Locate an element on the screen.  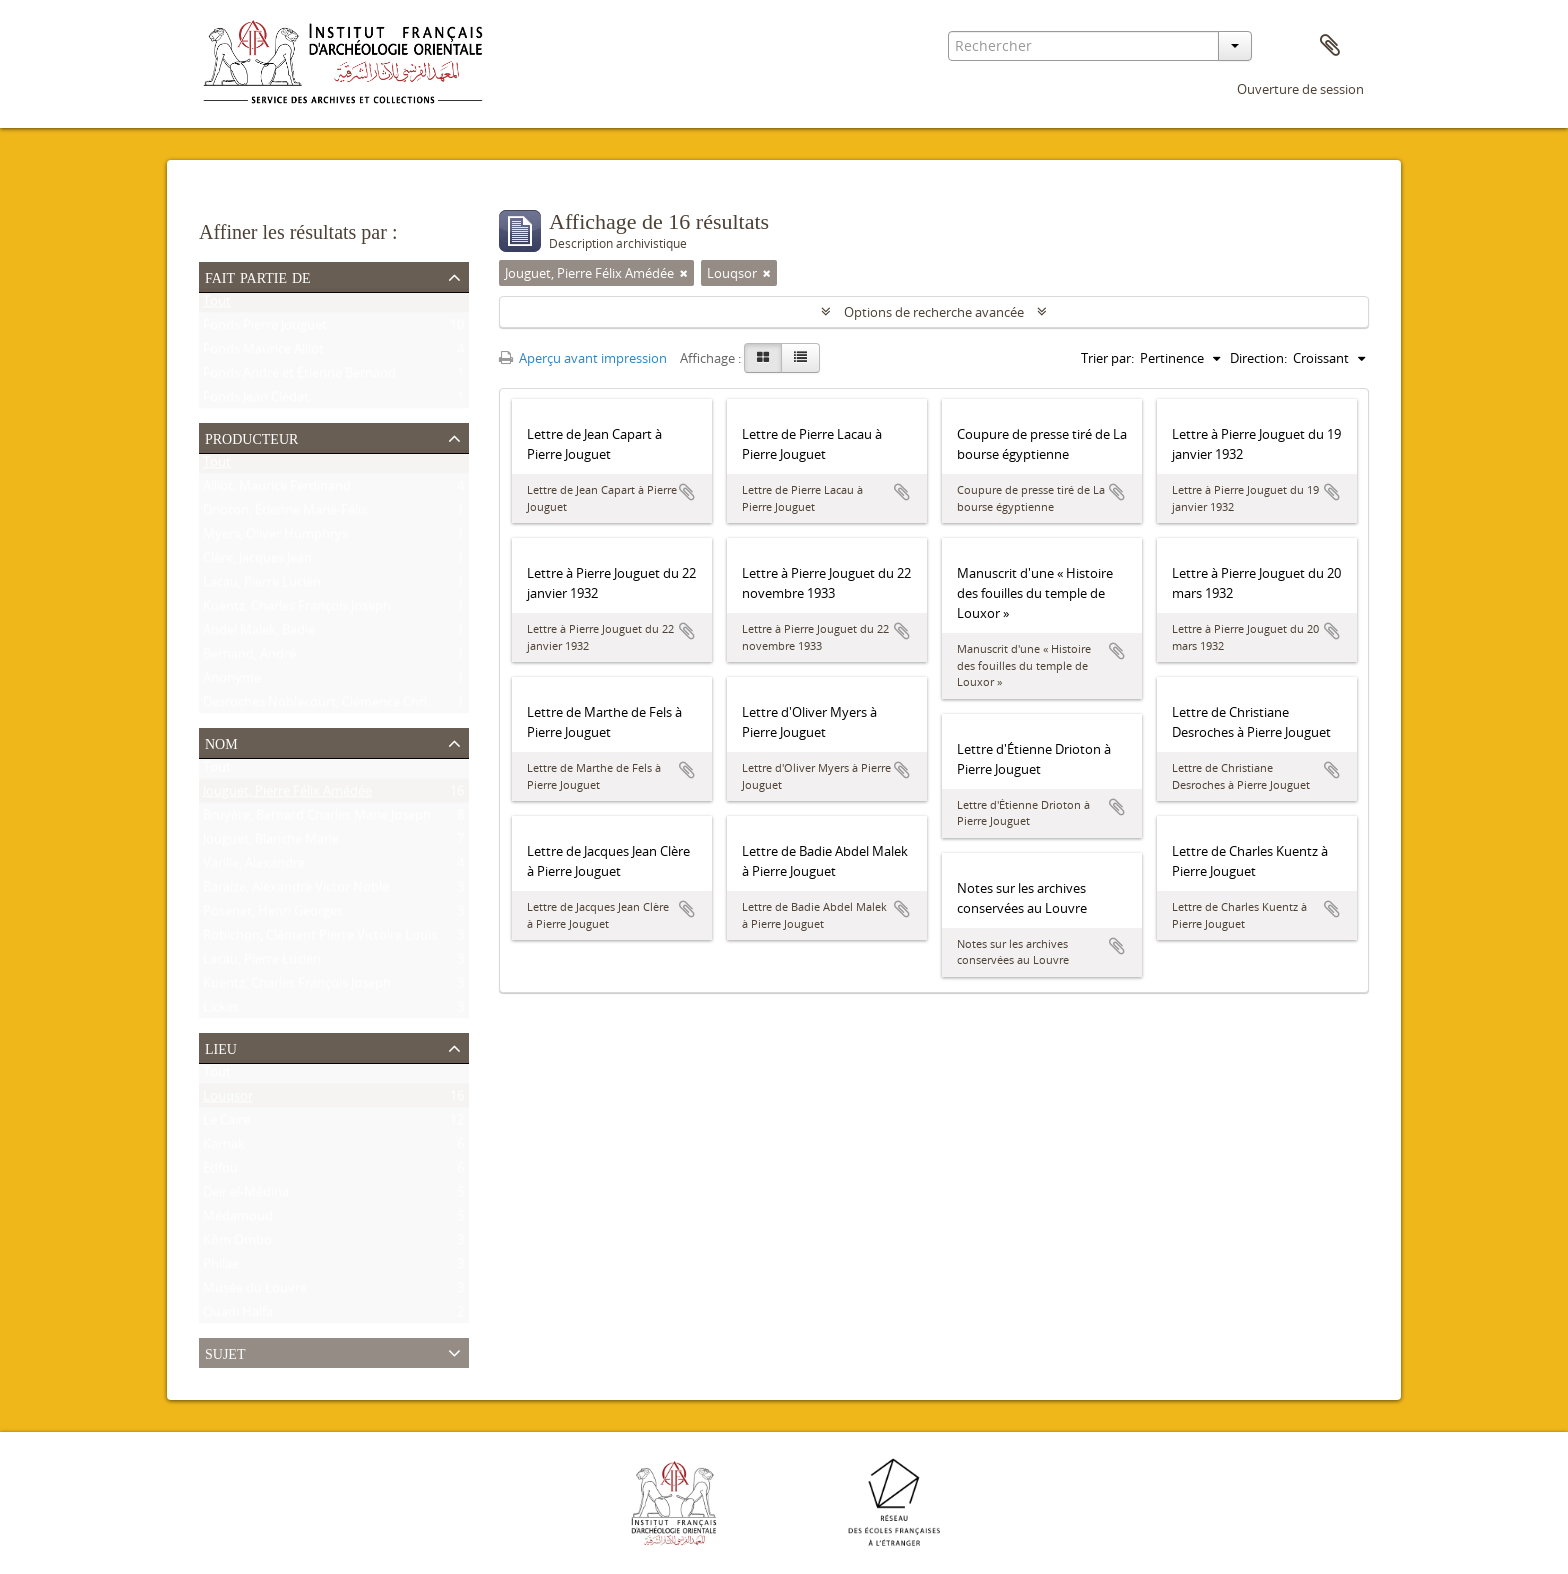
Fonds André et Étienne Bernand is located at coordinates (299, 377).